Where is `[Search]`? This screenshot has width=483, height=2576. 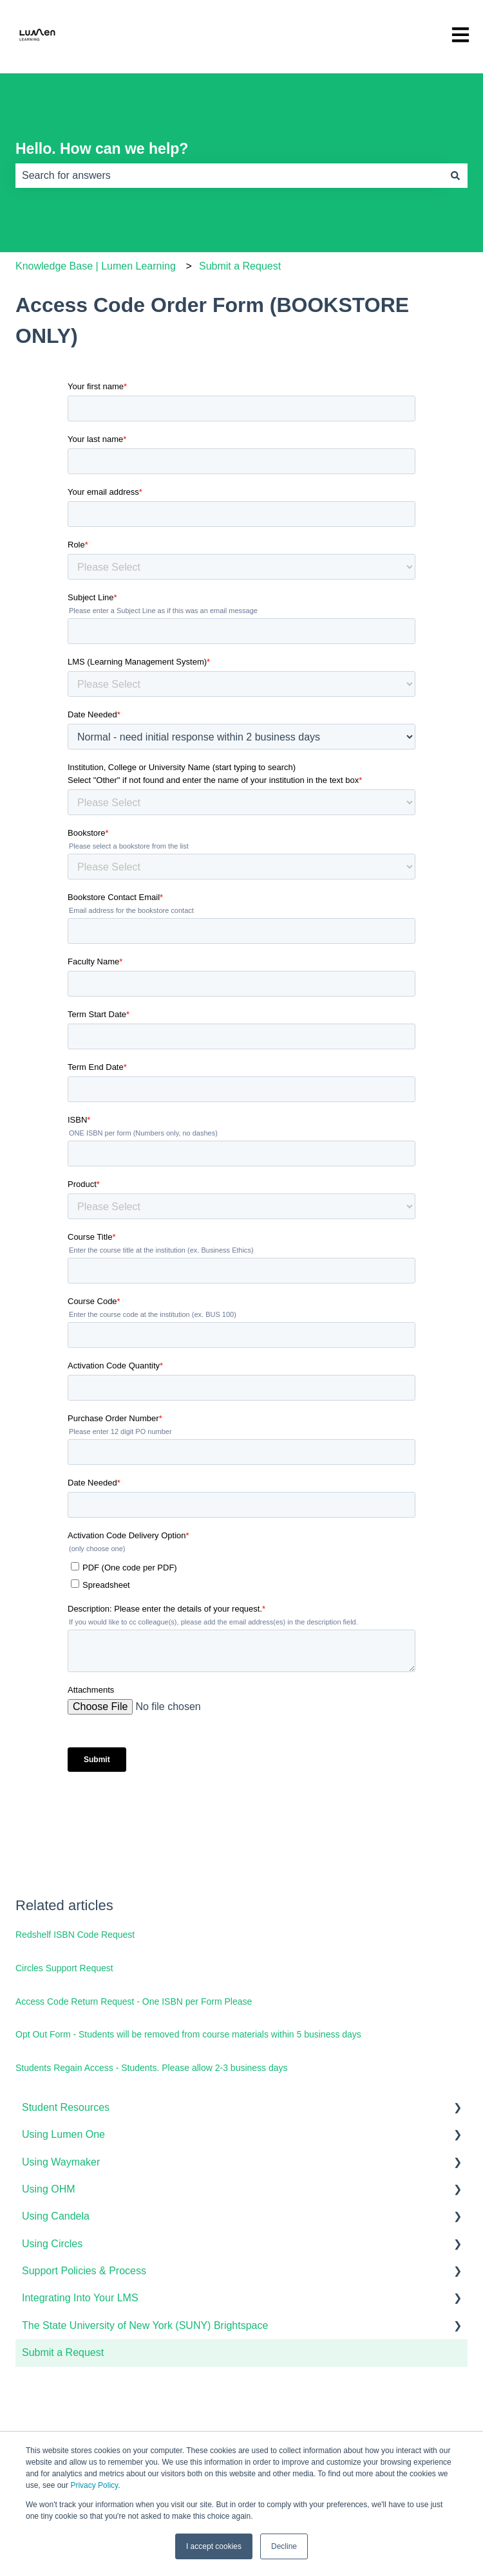 [Search] is located at coordinates (455, 175).